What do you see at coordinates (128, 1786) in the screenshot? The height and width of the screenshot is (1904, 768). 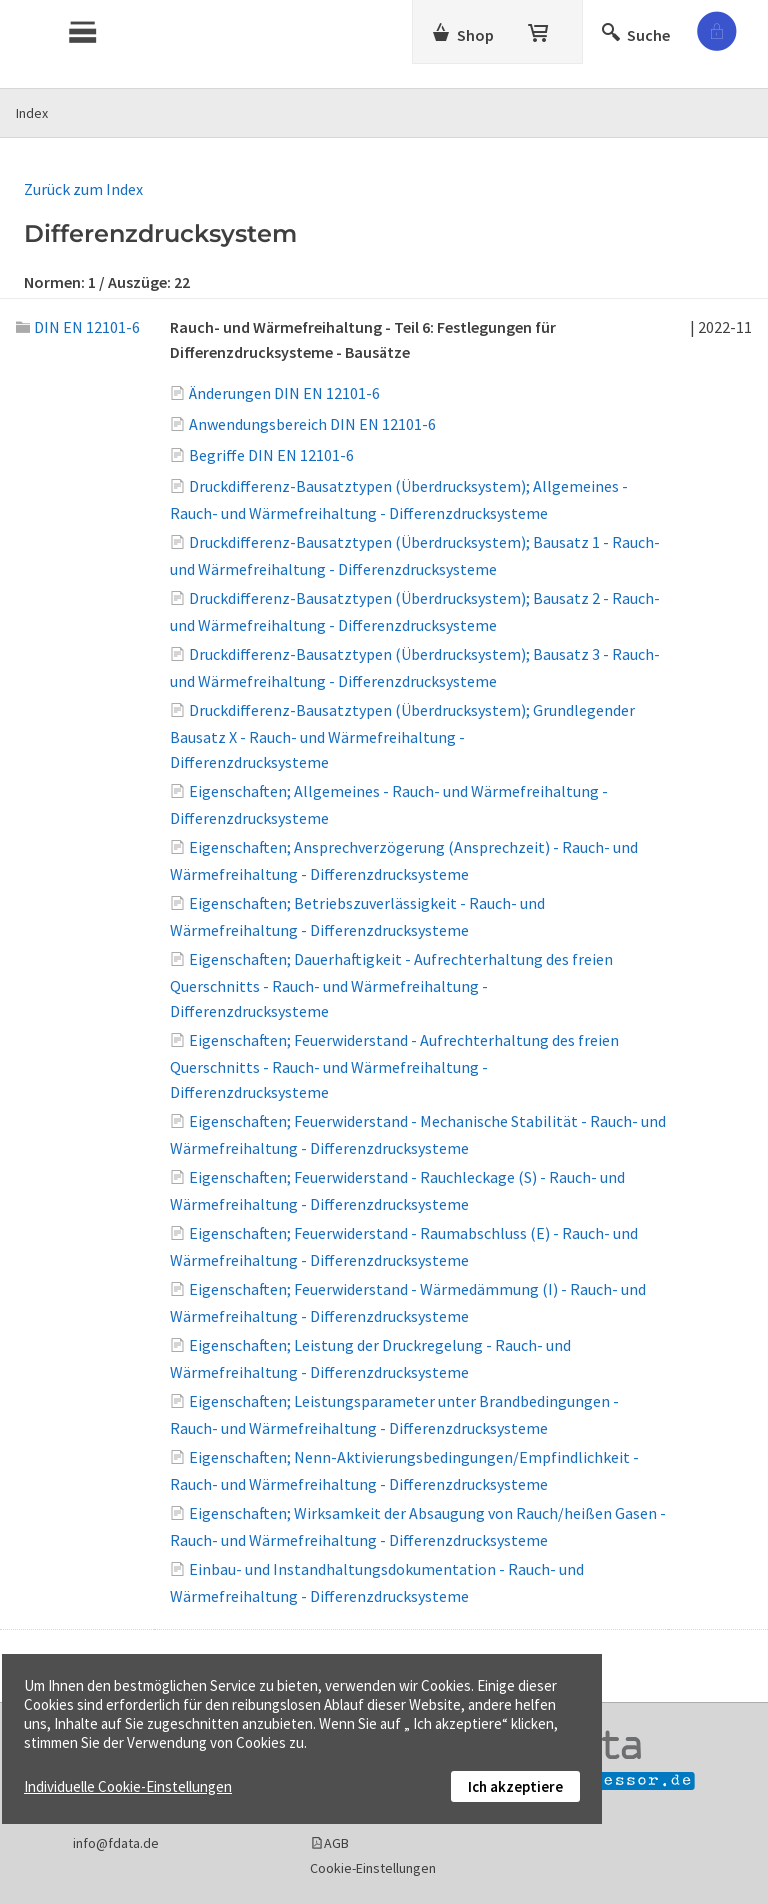 I see `Individuelle Cookie-Einstellungen` at bounding box center [128, 1786].